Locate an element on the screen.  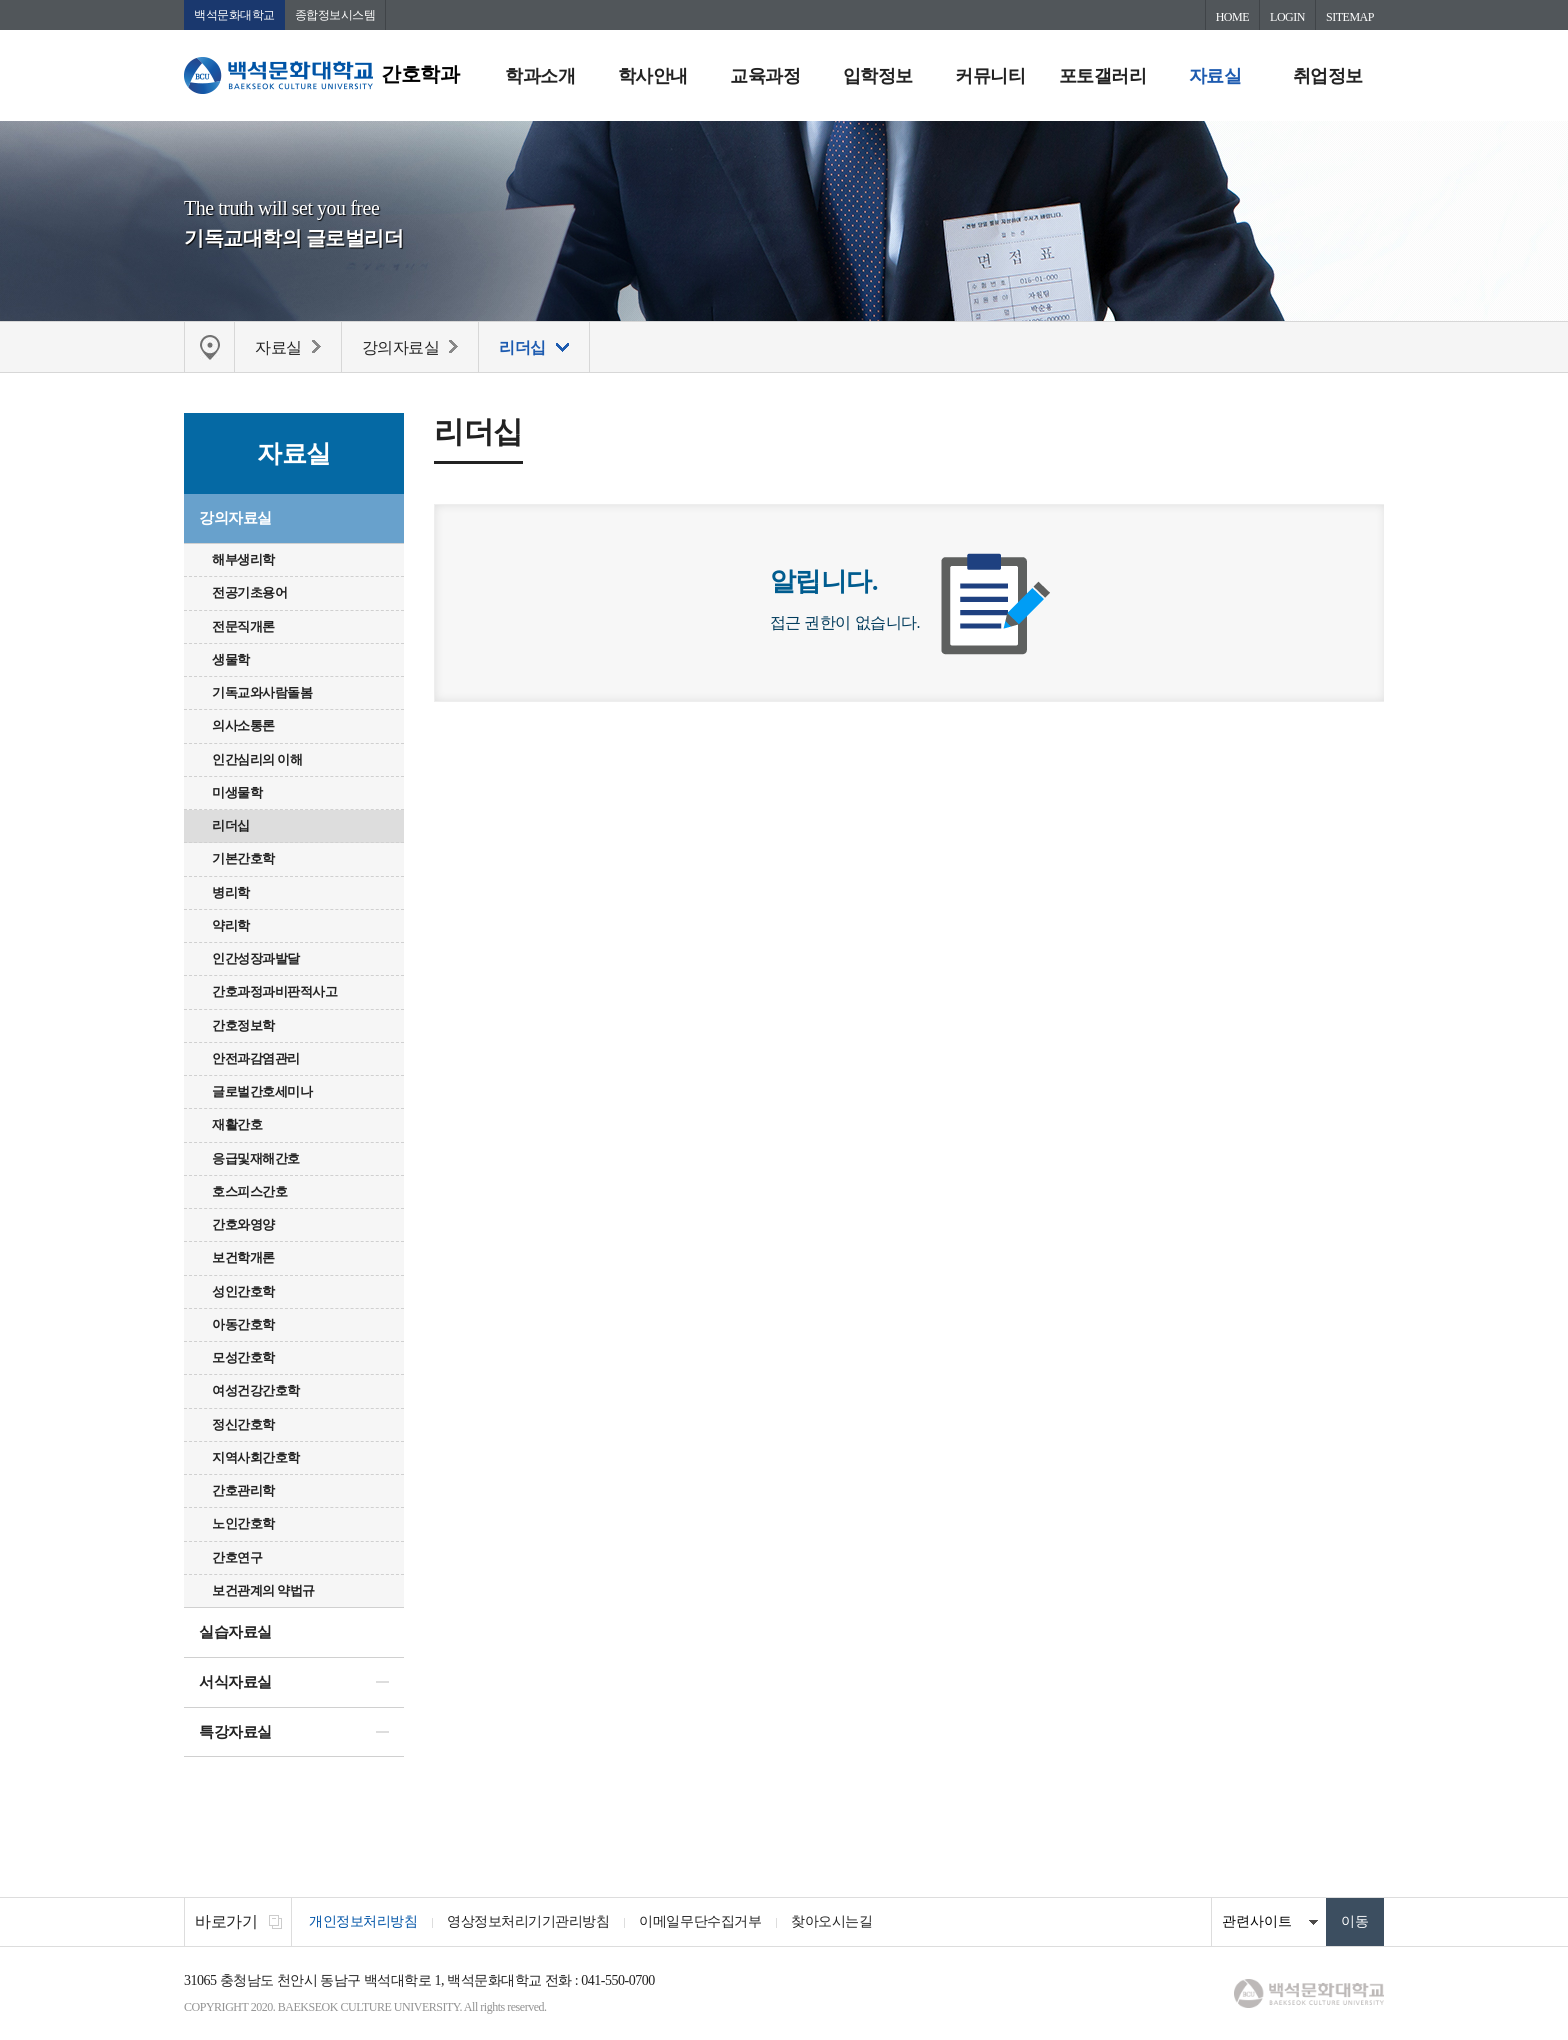
간호정보학 is located at coordinates (243, 1025).